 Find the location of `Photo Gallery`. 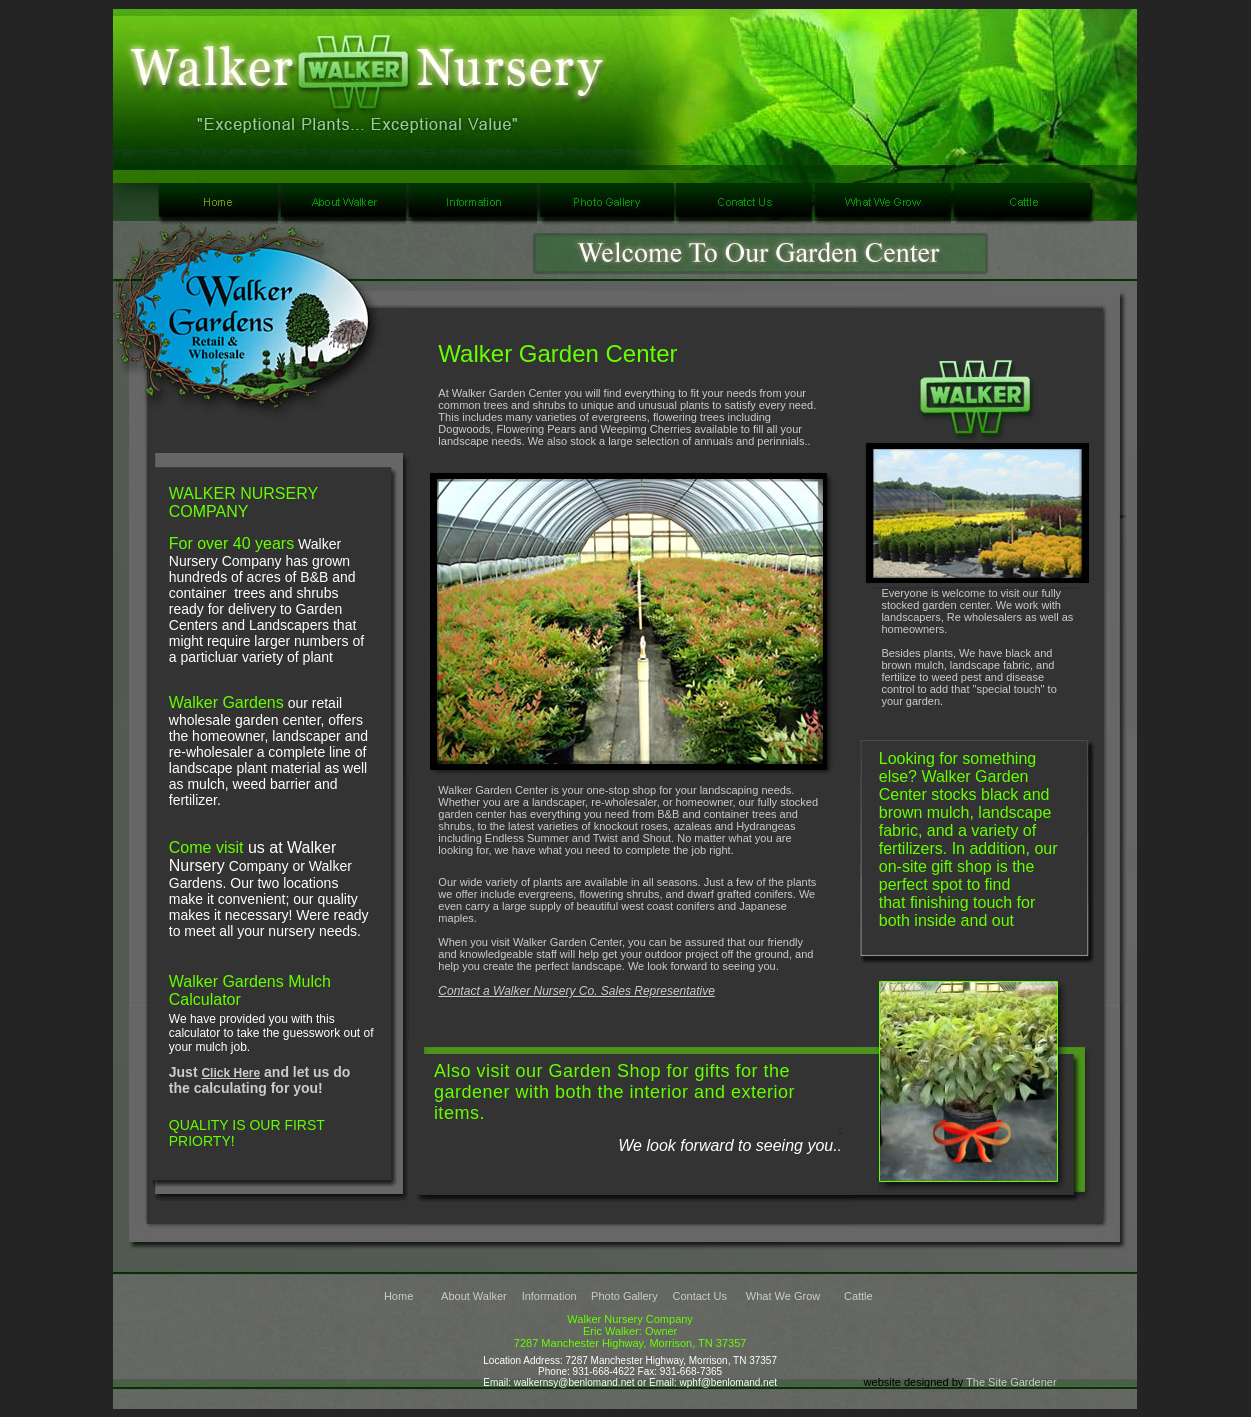

Photo Gallery is located at coordinates (624, 1296).